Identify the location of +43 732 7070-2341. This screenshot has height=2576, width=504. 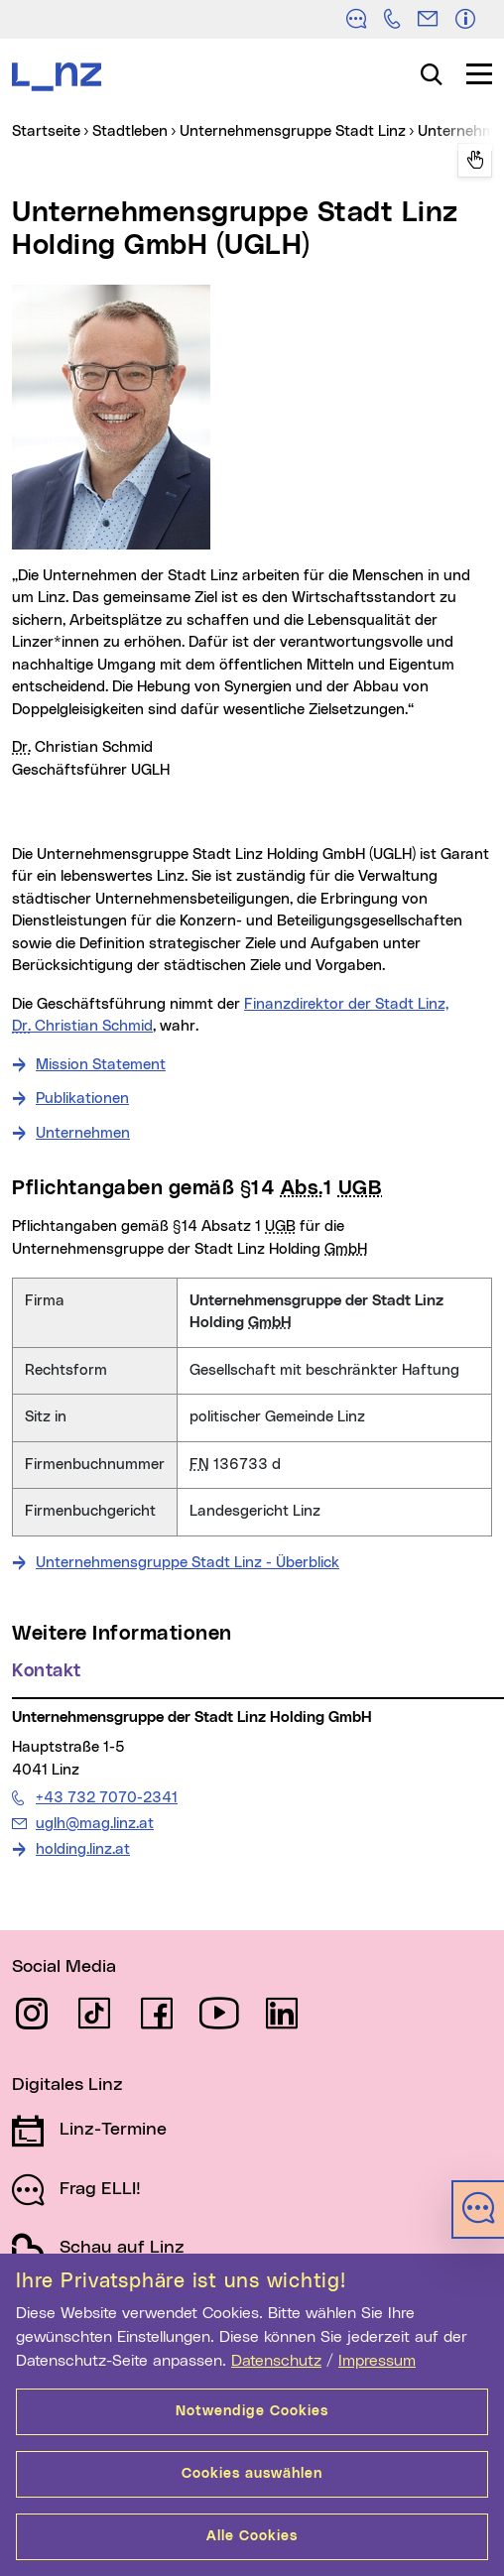
(106, 1797).